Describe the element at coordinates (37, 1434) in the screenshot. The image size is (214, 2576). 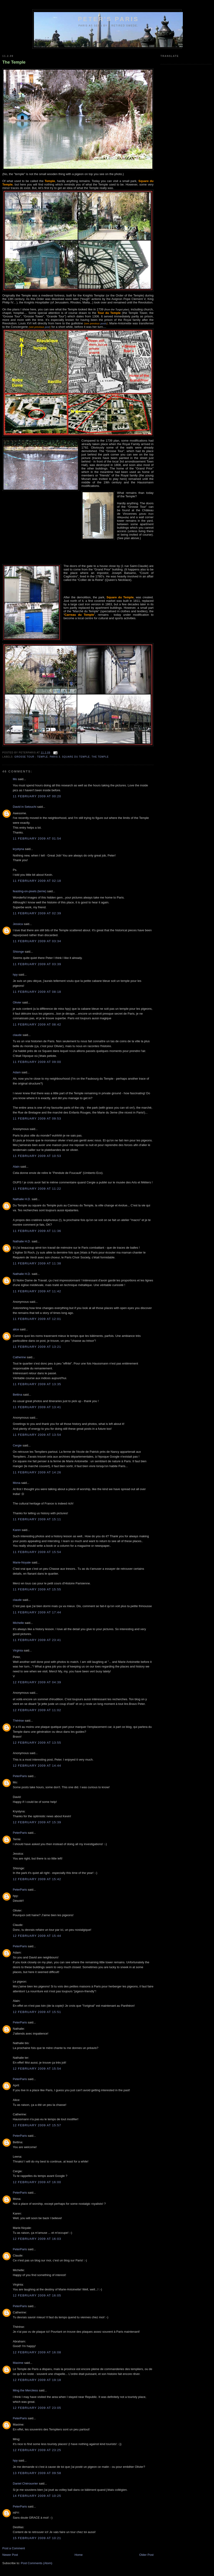
I see `11 February 2009 at 13:54` at that location.